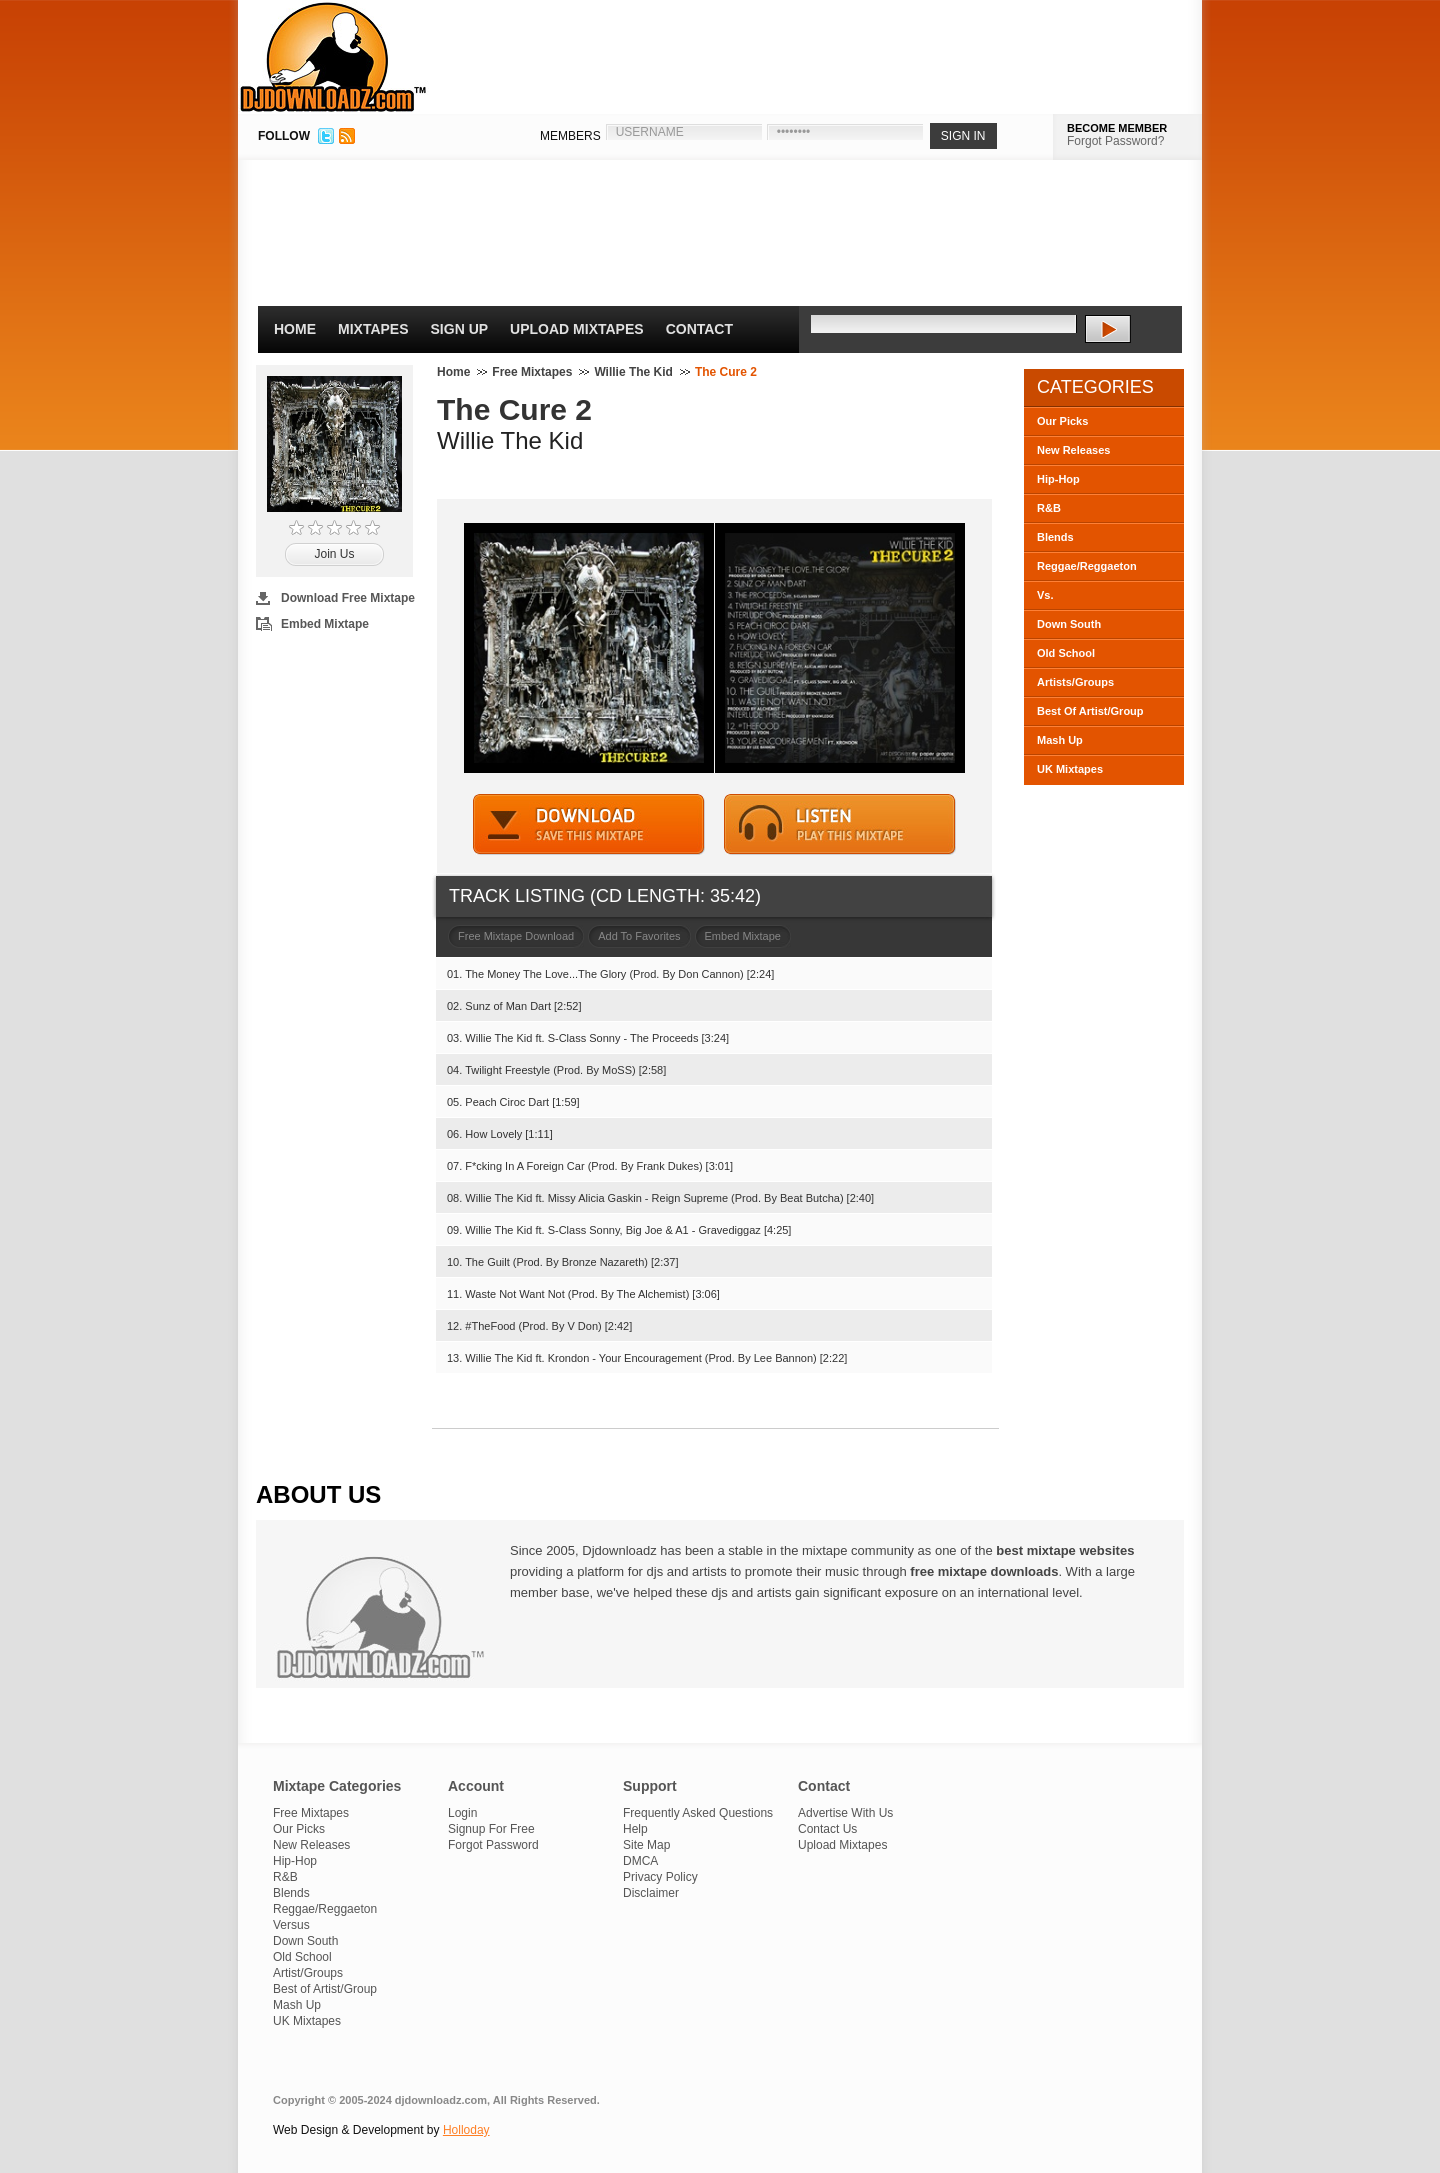 The height and width of the screenshot is (2173, 1440). I want to click on Upload Mixtapes, so click(577, 329).